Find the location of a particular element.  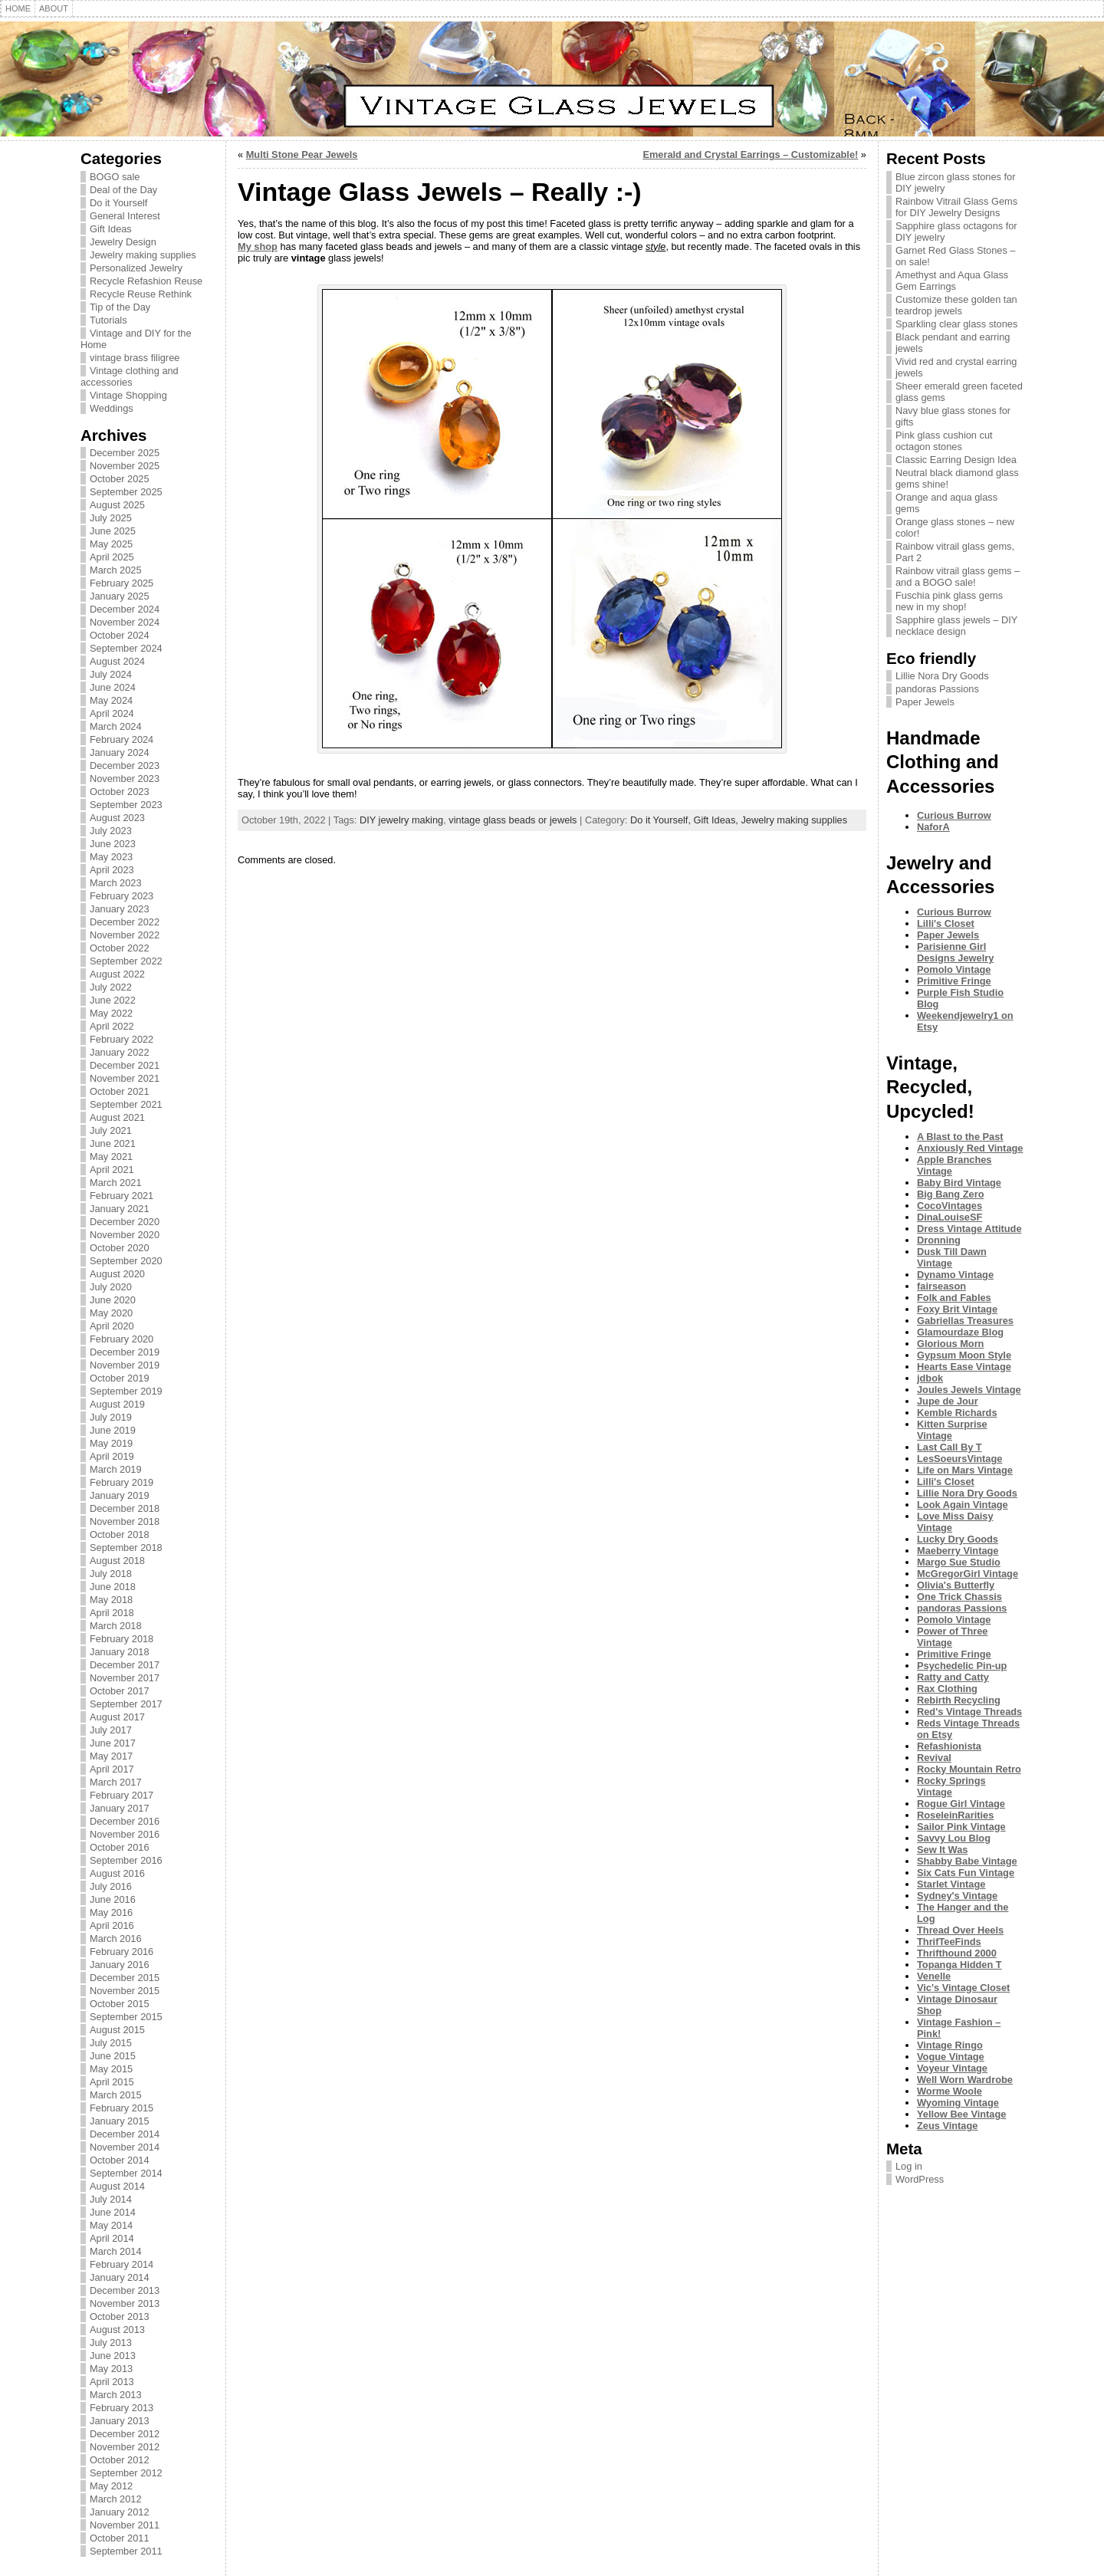

November 2015 is located at coordinates (124, 1990).